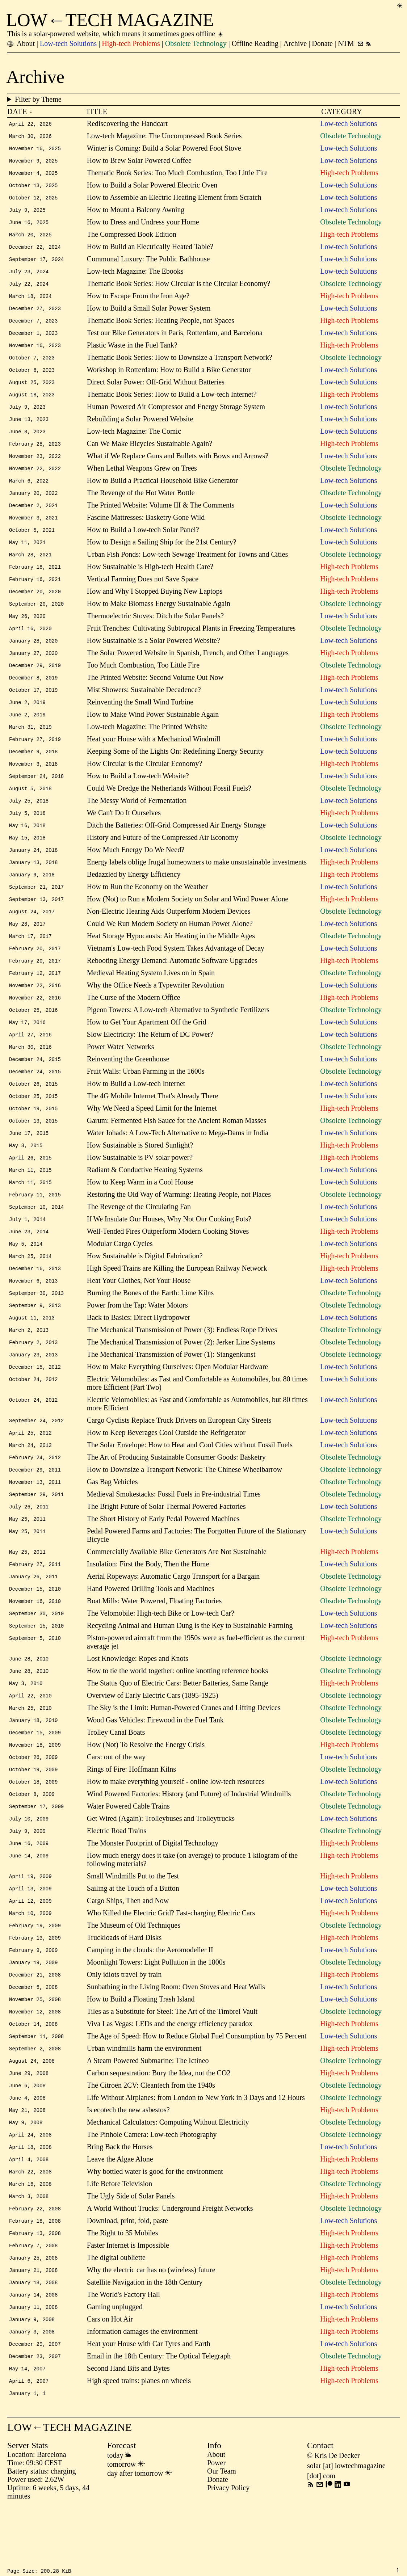 The image size is (407, 2576). What do you see at coordinates (184, 1508) in the screenshot?
I see `How to Downsize a Transport Network: The Chinese Wheelbarrow` at bounding box center [184, 1508].